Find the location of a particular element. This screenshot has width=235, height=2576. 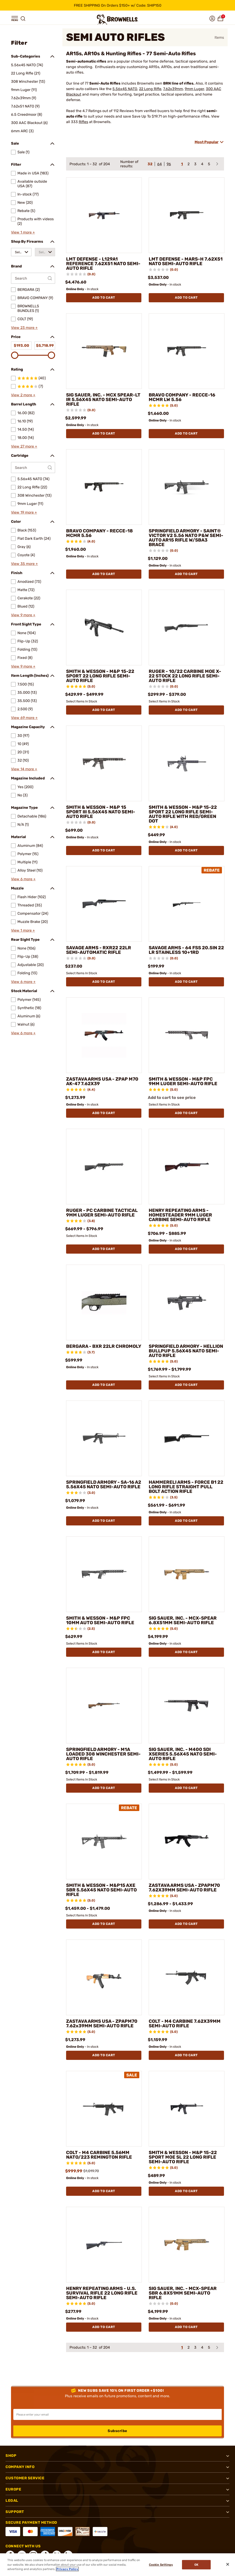

[SPRINGFIELD ARMORY - SAINT® VICTOR V2 5.56 NATO P&W SEMI-AUTO AR15 RIFLE W/SBA3 BRACE] is located at coordinates (186, 487).